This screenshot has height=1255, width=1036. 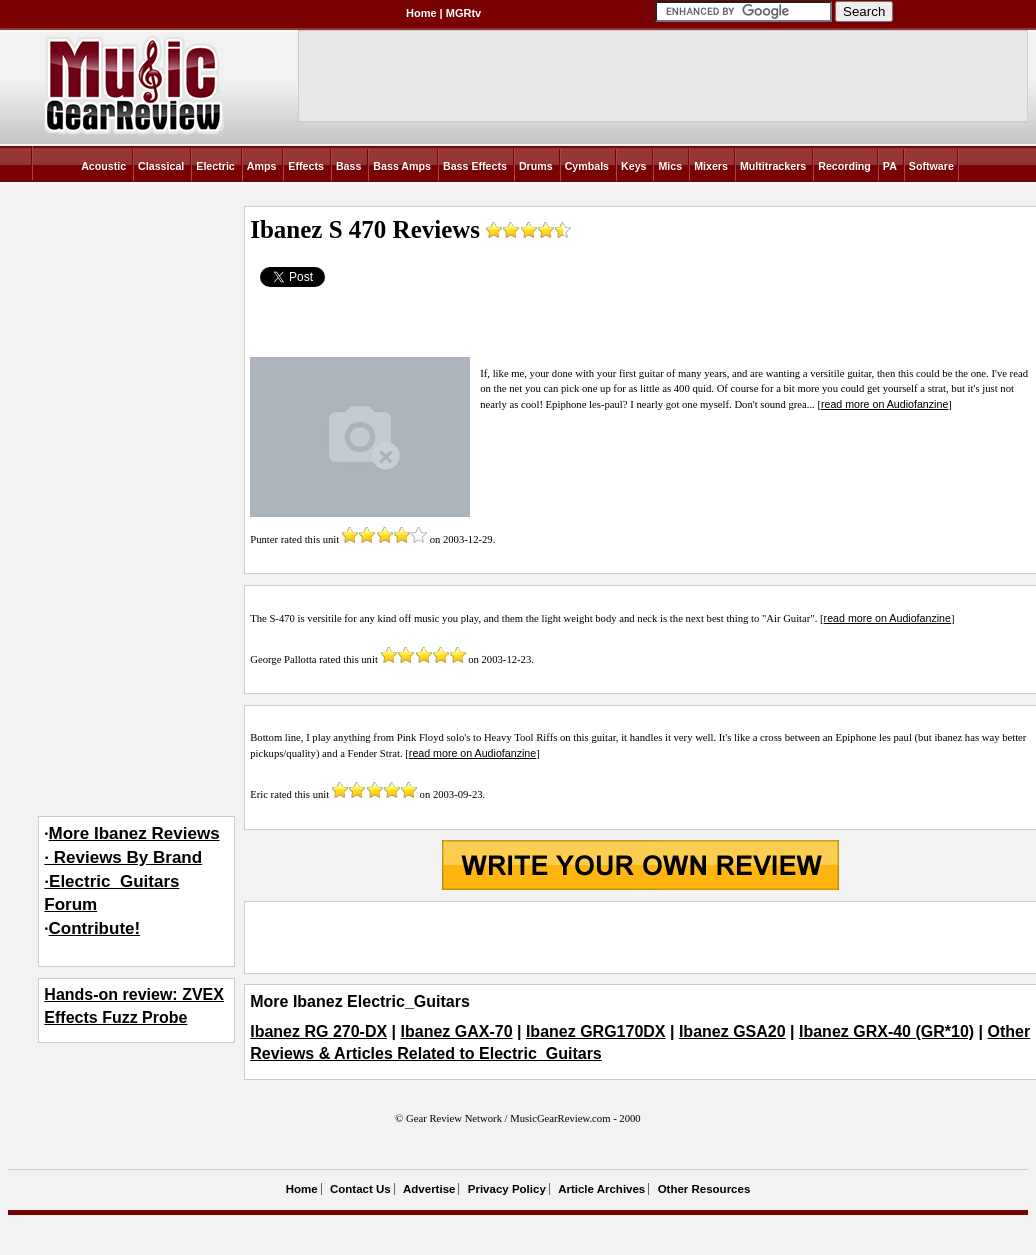 I want to click on Bass Effects, so click(x=475, y=166).